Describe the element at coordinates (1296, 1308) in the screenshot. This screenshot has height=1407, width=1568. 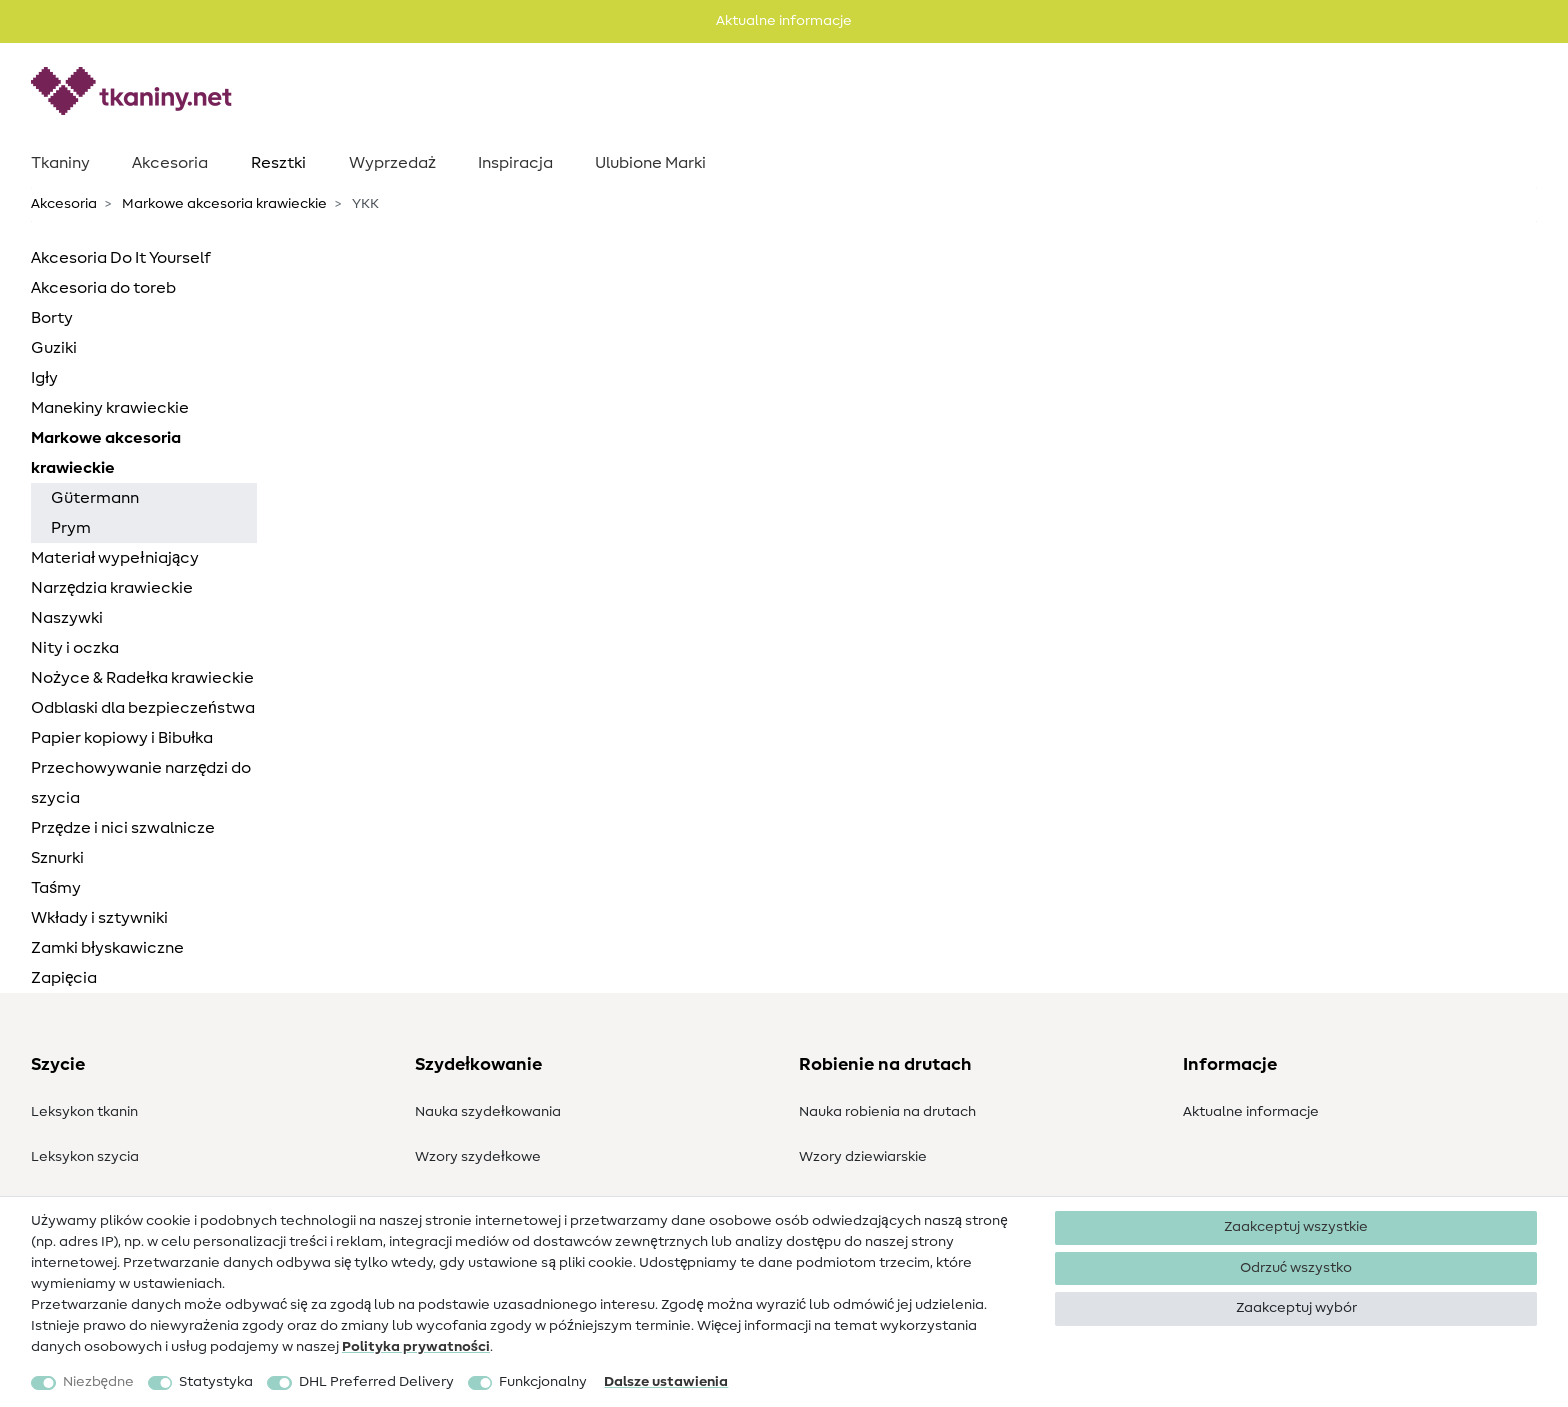
I see `Zaakceptuj wybór` at that location.